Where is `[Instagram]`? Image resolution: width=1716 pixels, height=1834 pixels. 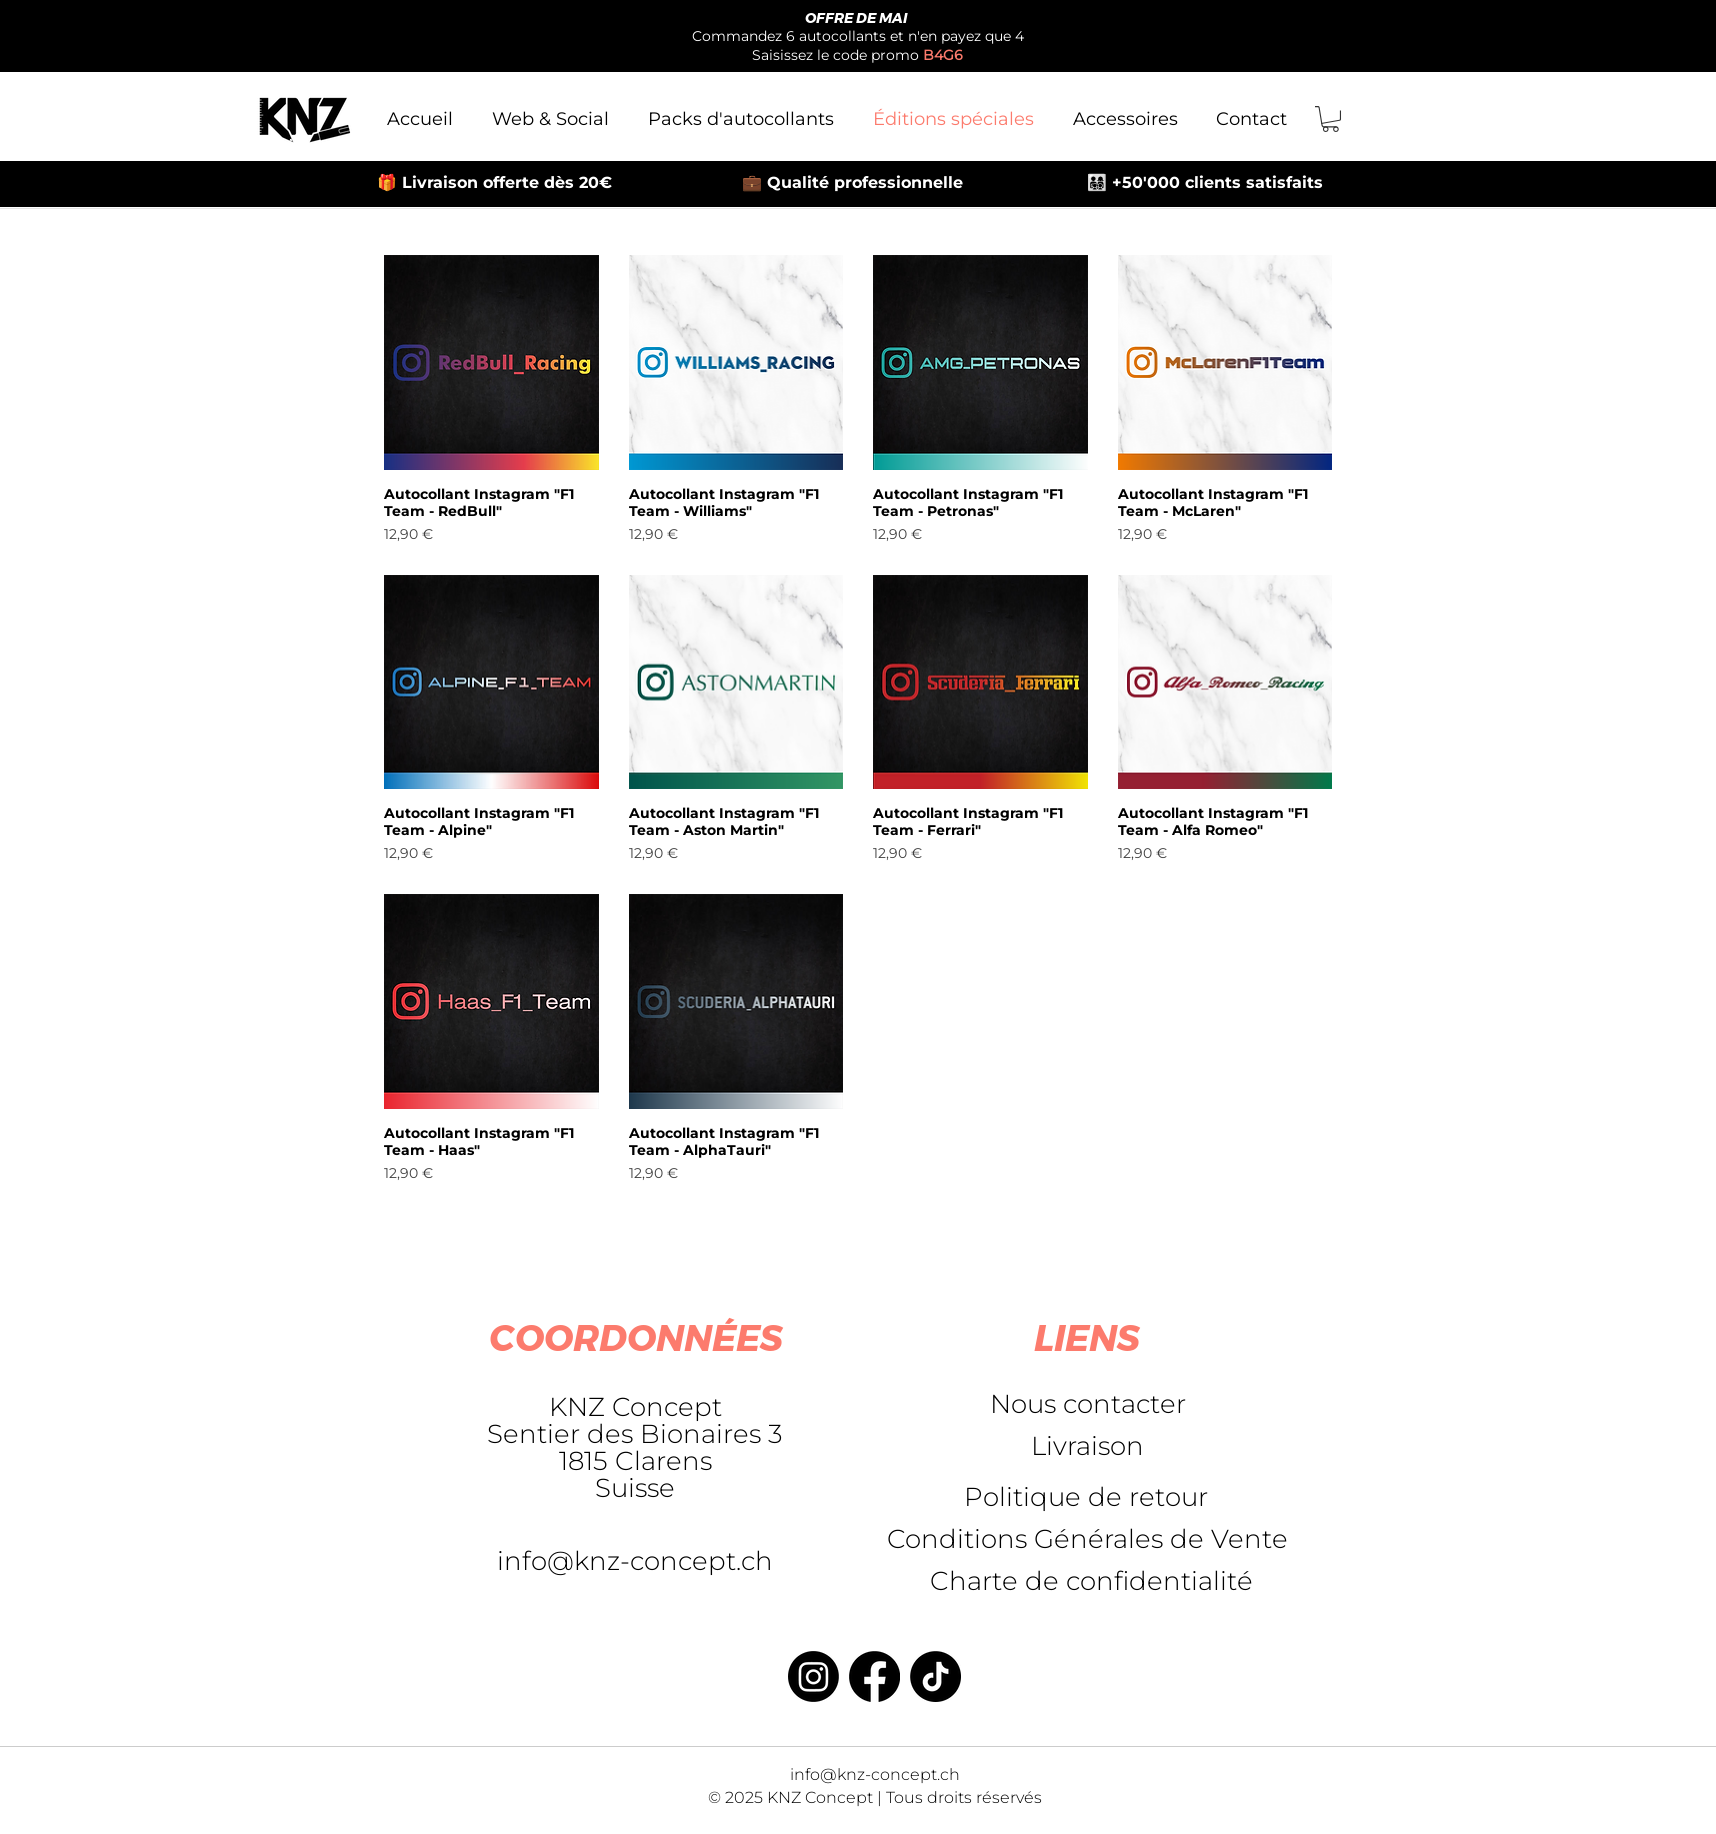 [Instagram] is located at coordinates (813, 1676).